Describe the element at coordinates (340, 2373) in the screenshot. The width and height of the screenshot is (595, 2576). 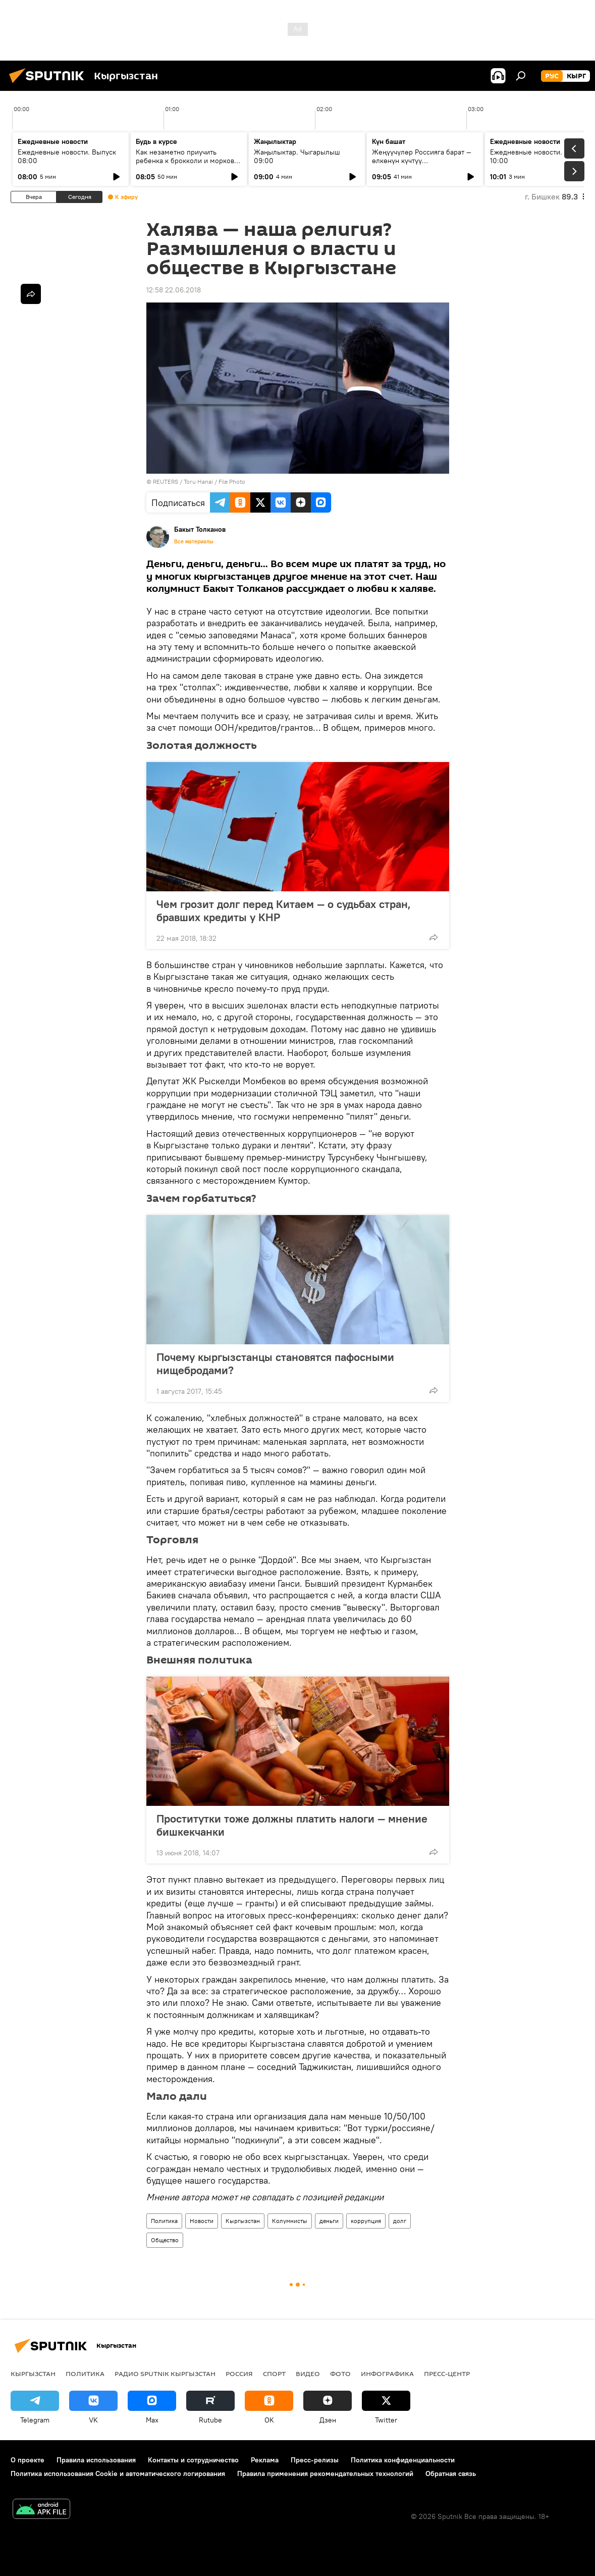
I see `фото` at that location.